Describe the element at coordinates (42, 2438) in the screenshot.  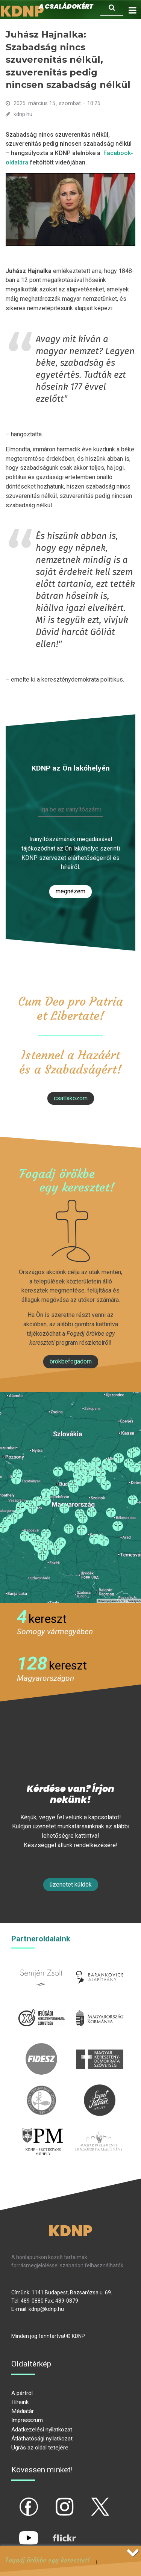
I see `Átláthatósági nyilatkozat` at that location.